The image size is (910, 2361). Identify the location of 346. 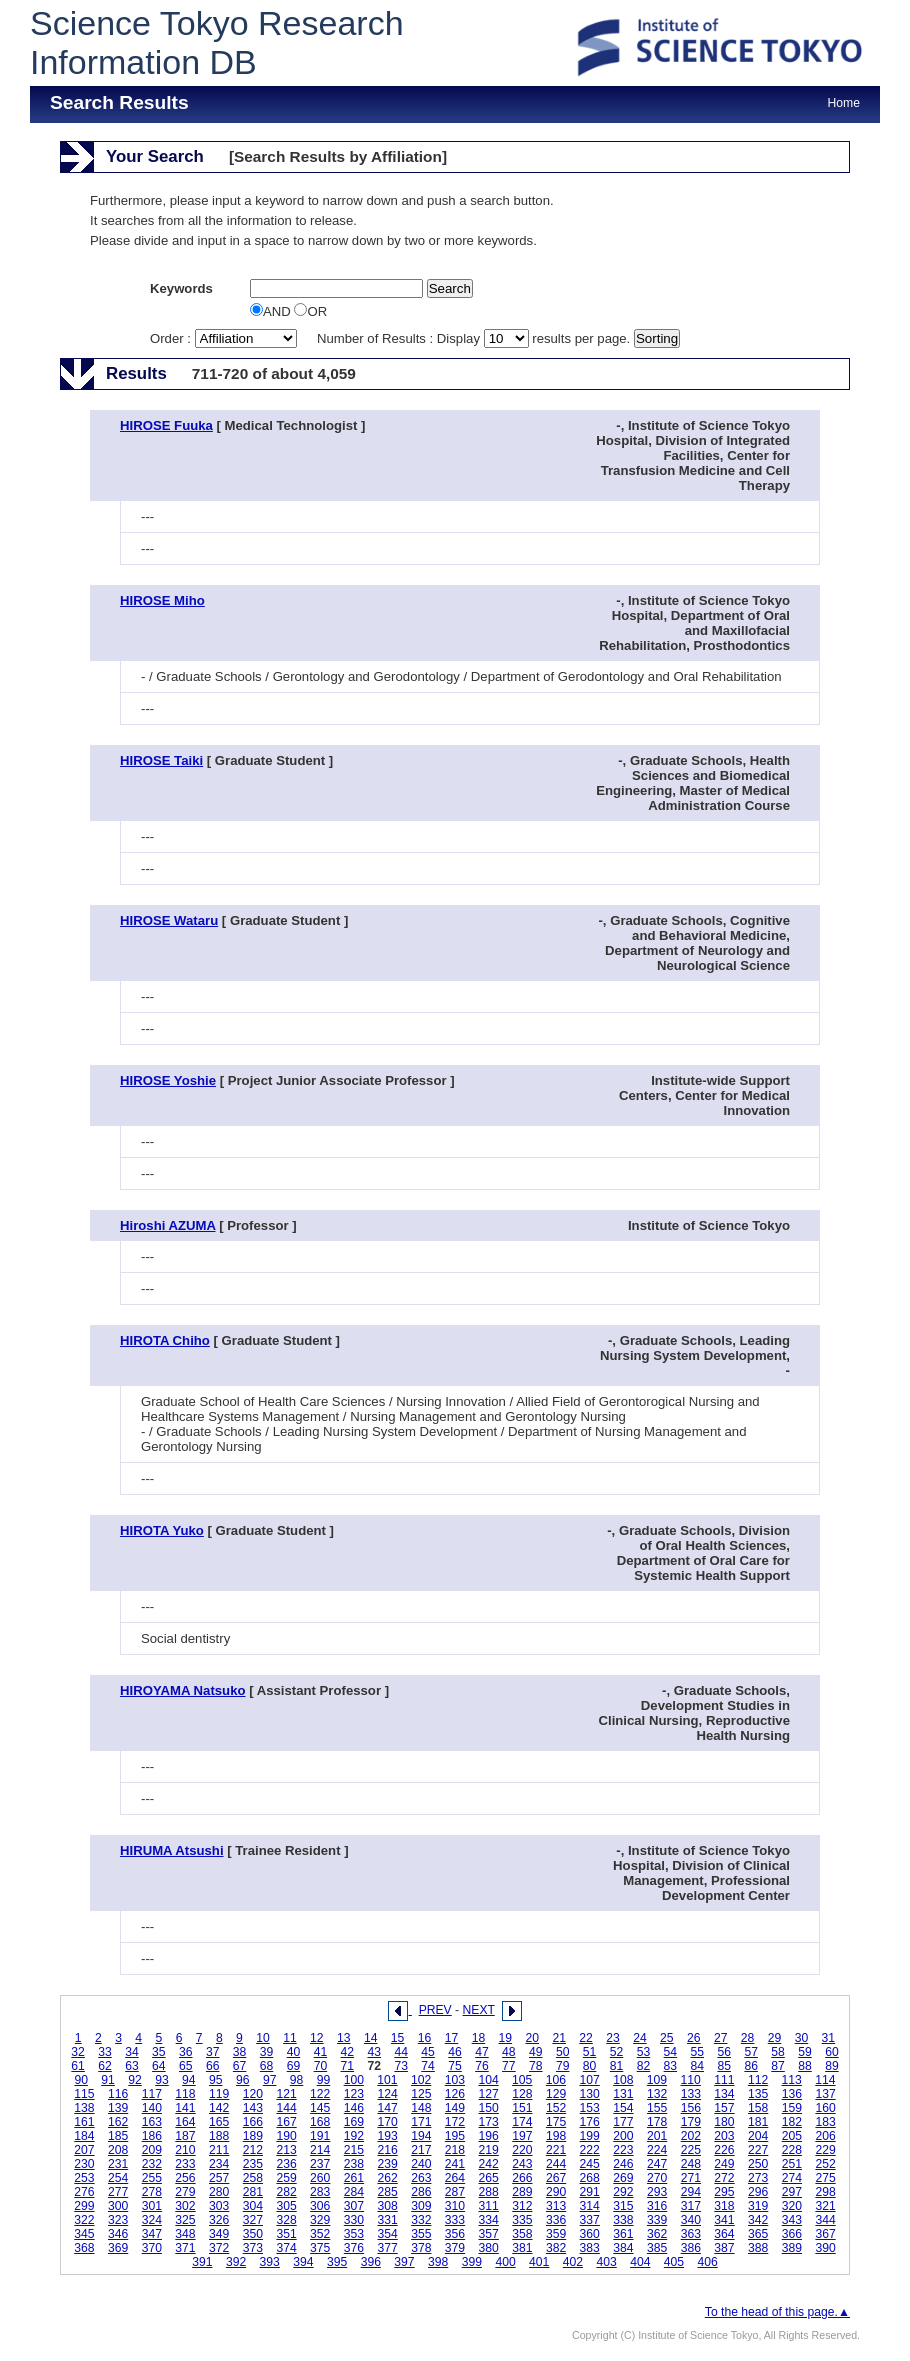
(118, 2234).